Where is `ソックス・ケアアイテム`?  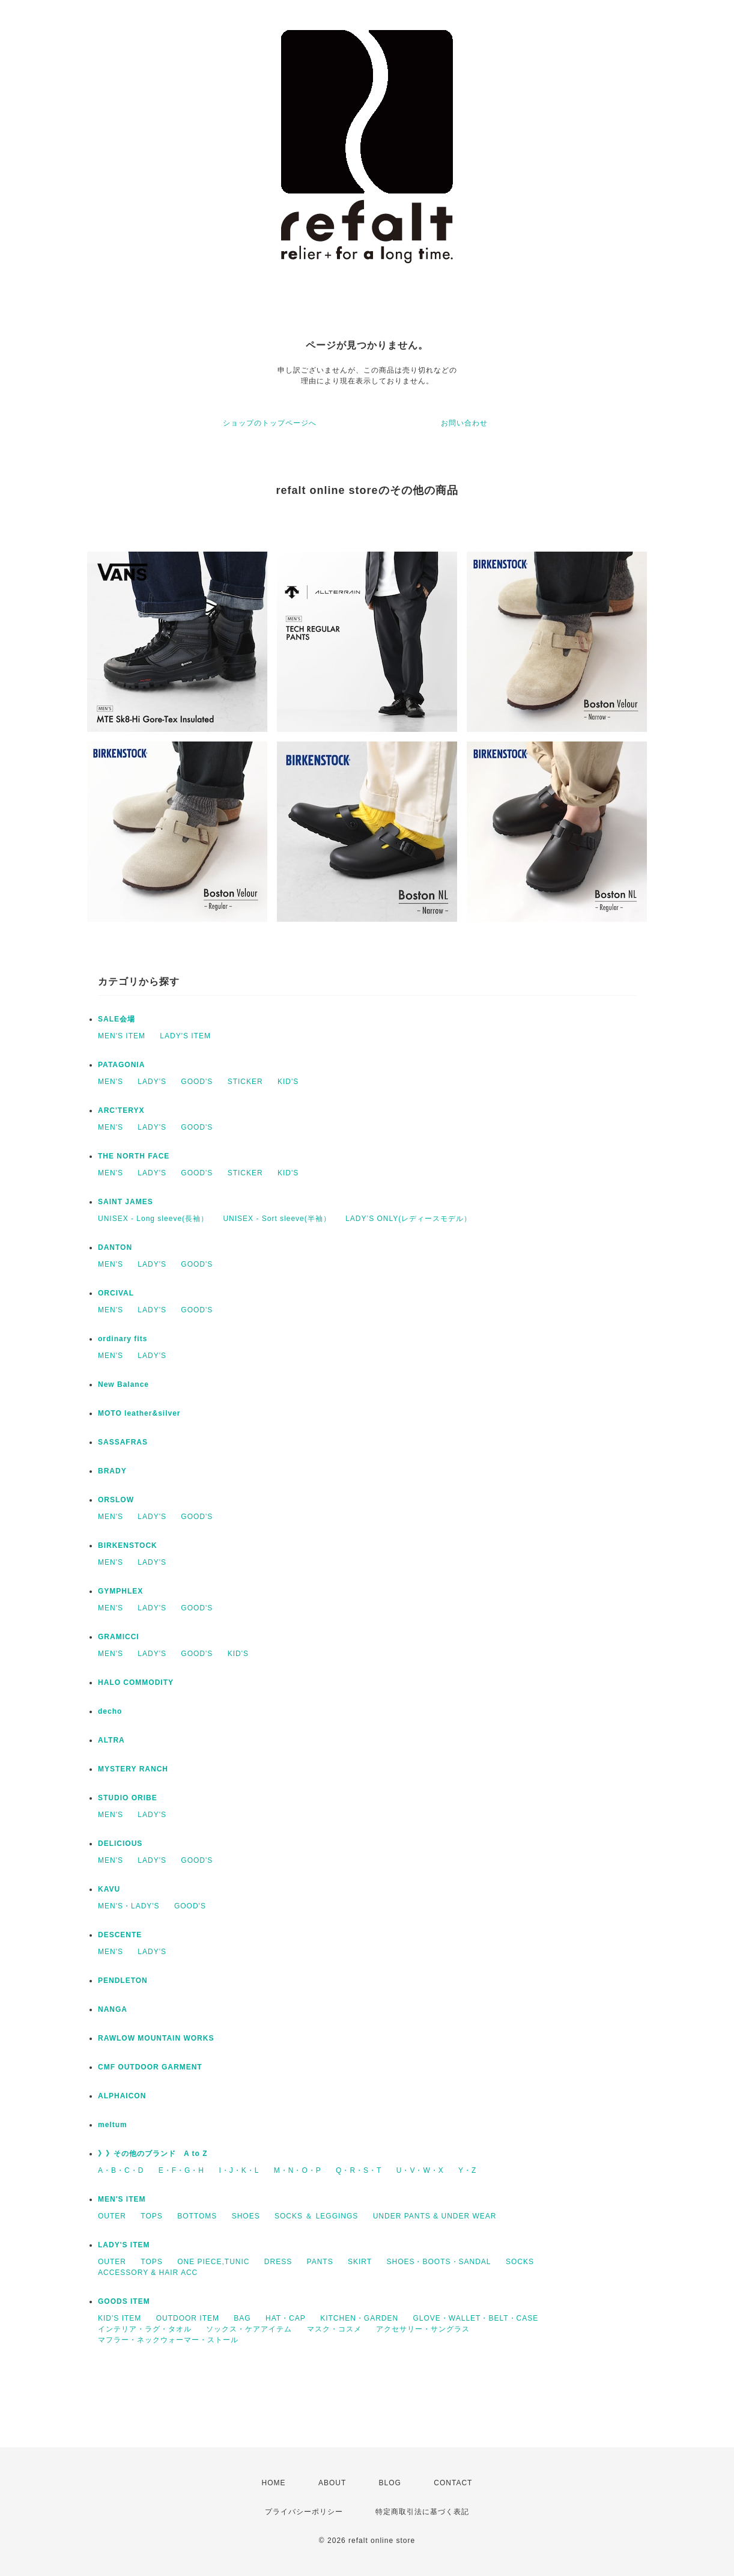 ソックス・ケアアイテム is located at coordinates (249, 2329).